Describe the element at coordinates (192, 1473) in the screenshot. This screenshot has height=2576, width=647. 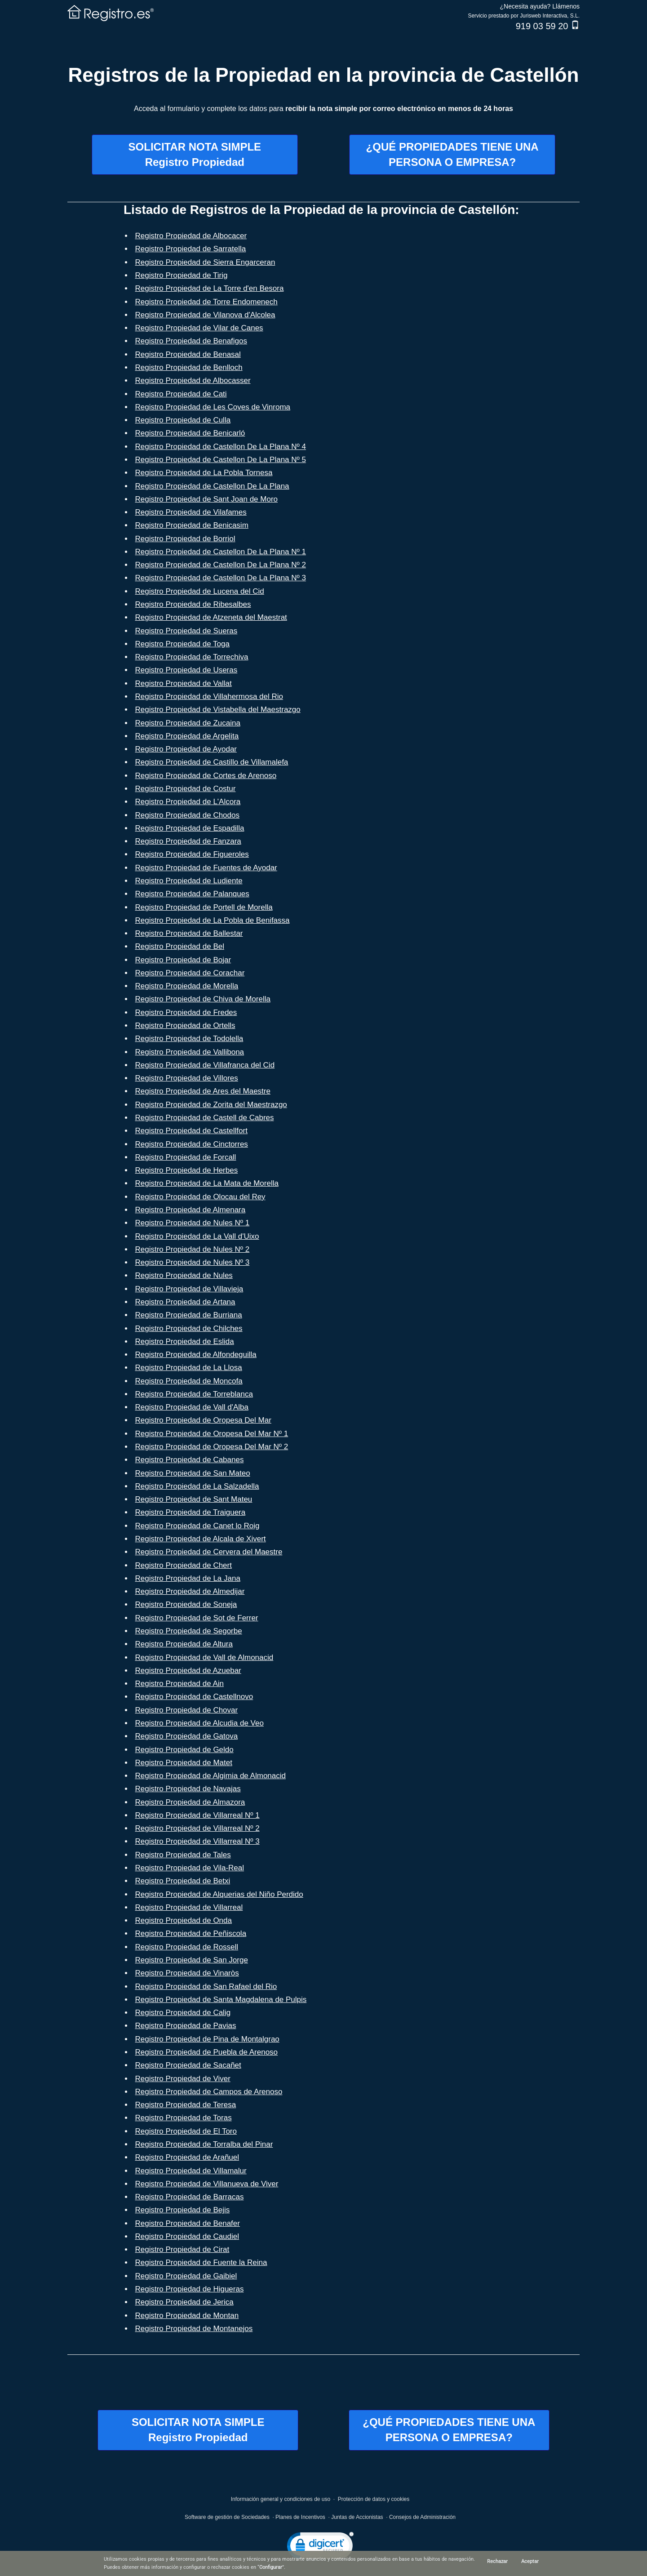
I see `Registro Propiedad de San Mateo` at that location.